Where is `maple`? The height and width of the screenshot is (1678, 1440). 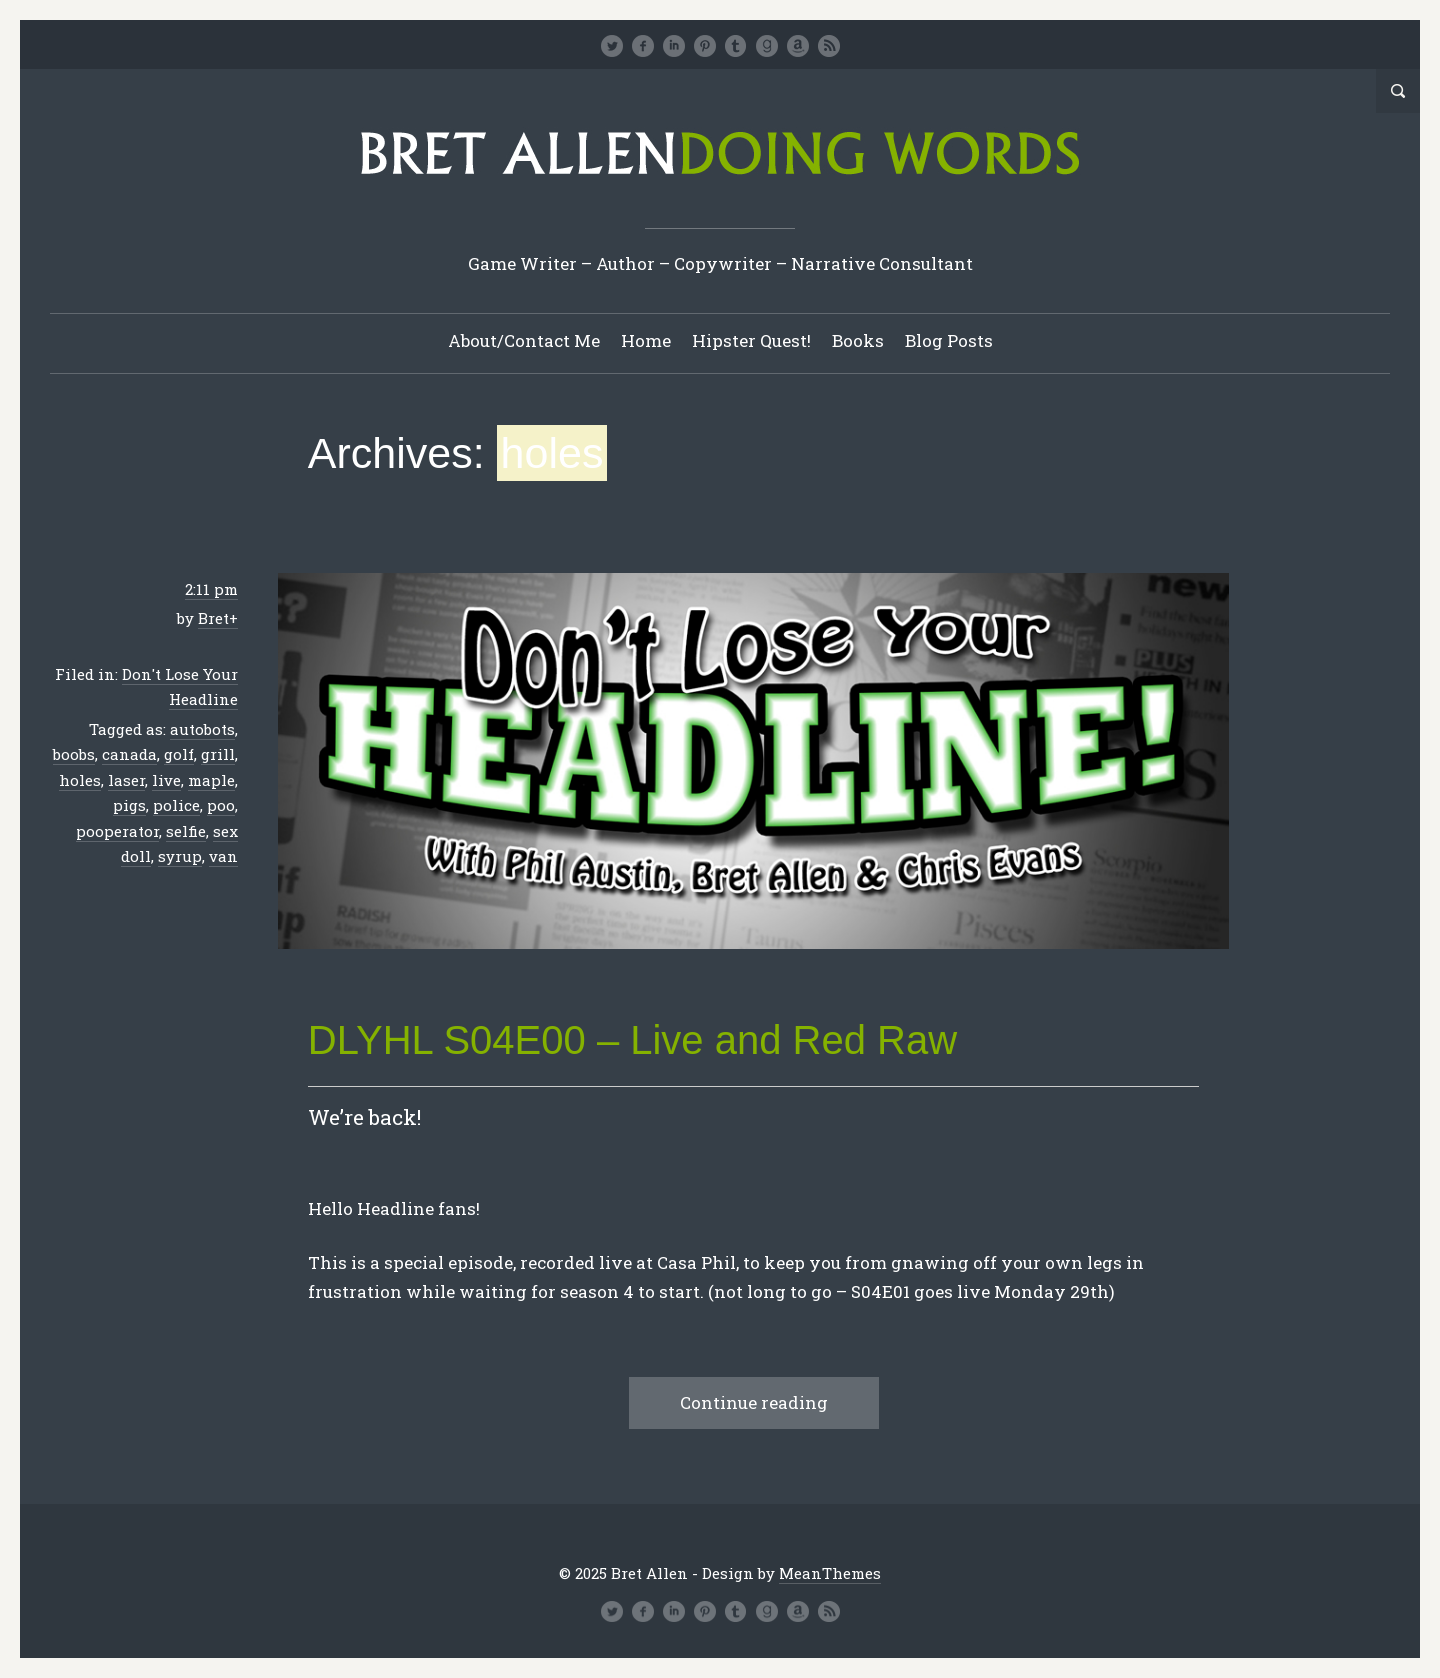
maple is located at coordinates (211, 780).